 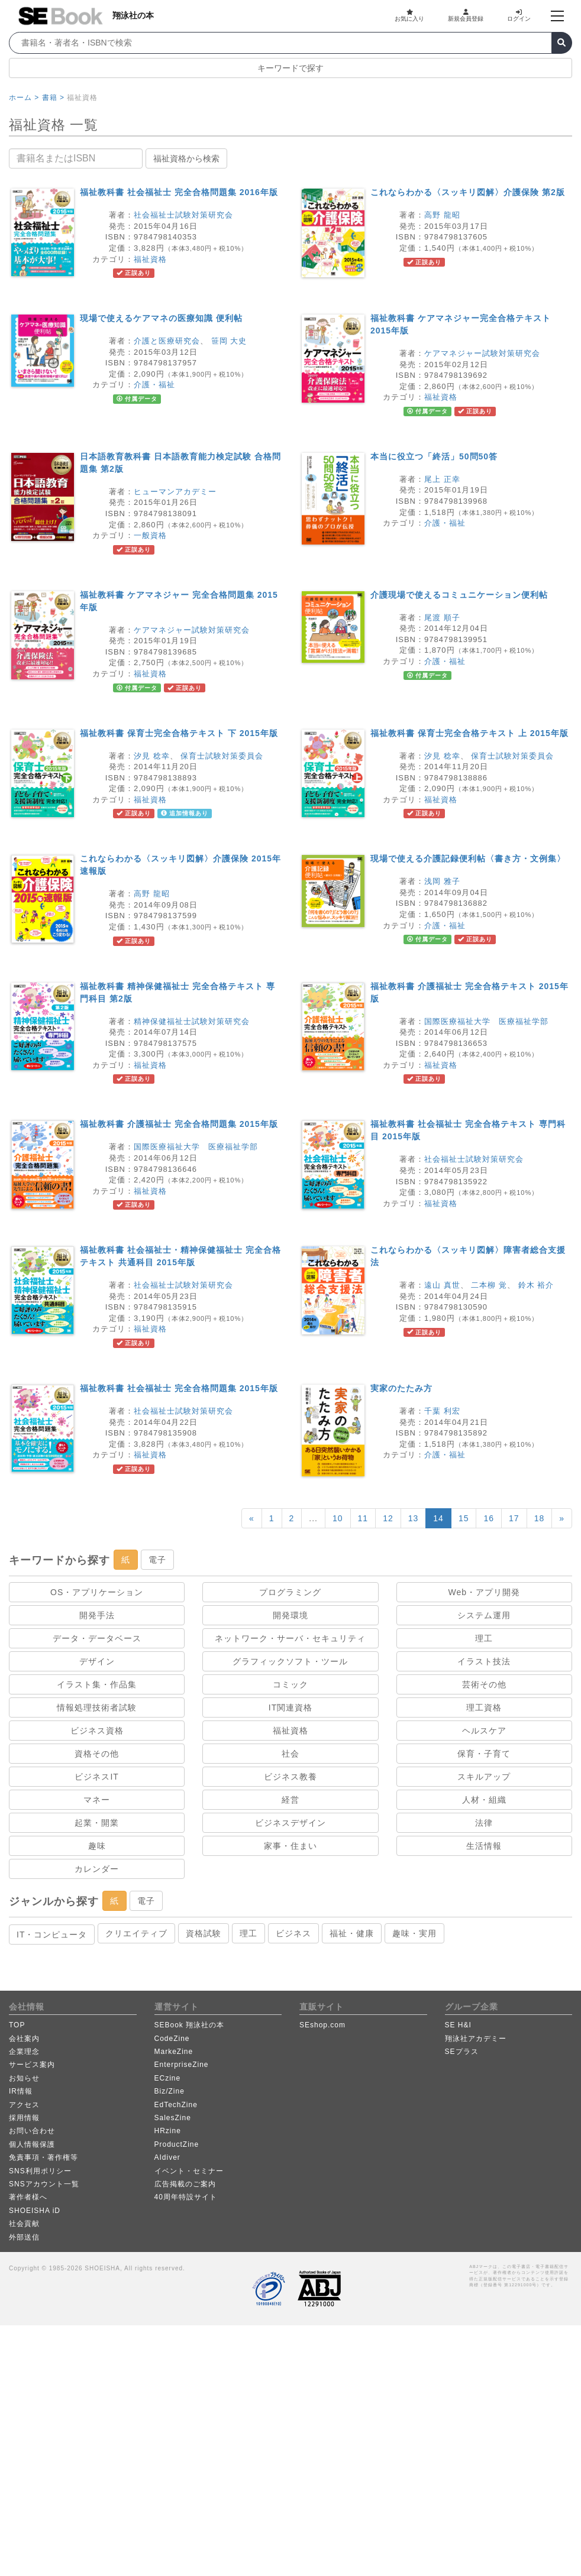 What do you see at coordinates (459, 595) in the screenshot?
I see `介護現場で使えるコミュニケーション便利帖` at bounding box center [459, 595].